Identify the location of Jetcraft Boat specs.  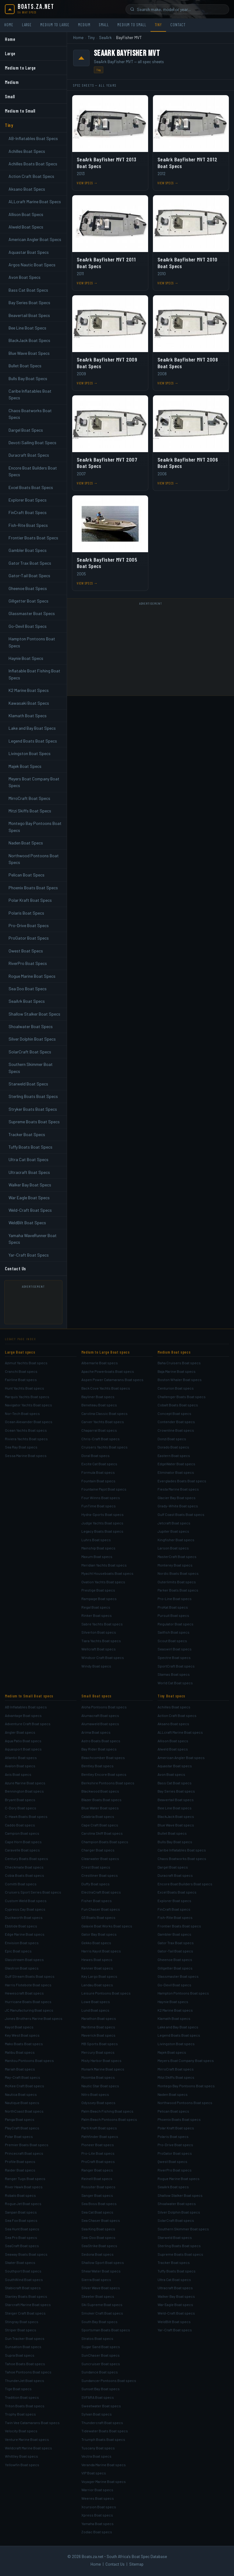
(174, 1523).